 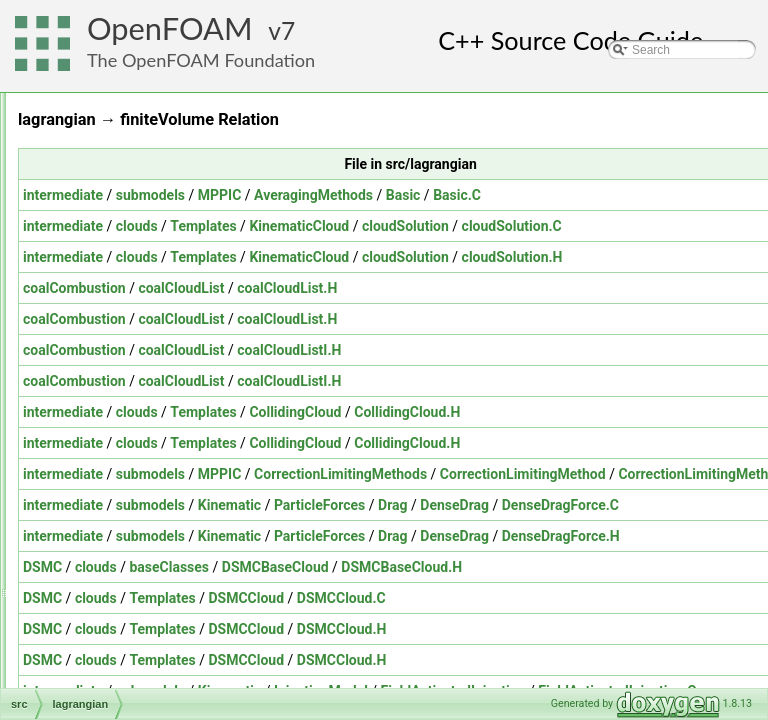 What do you see at coordinates (313, 195) in the screenshot?
I see `intermediate` at bounding box center [313, 195].